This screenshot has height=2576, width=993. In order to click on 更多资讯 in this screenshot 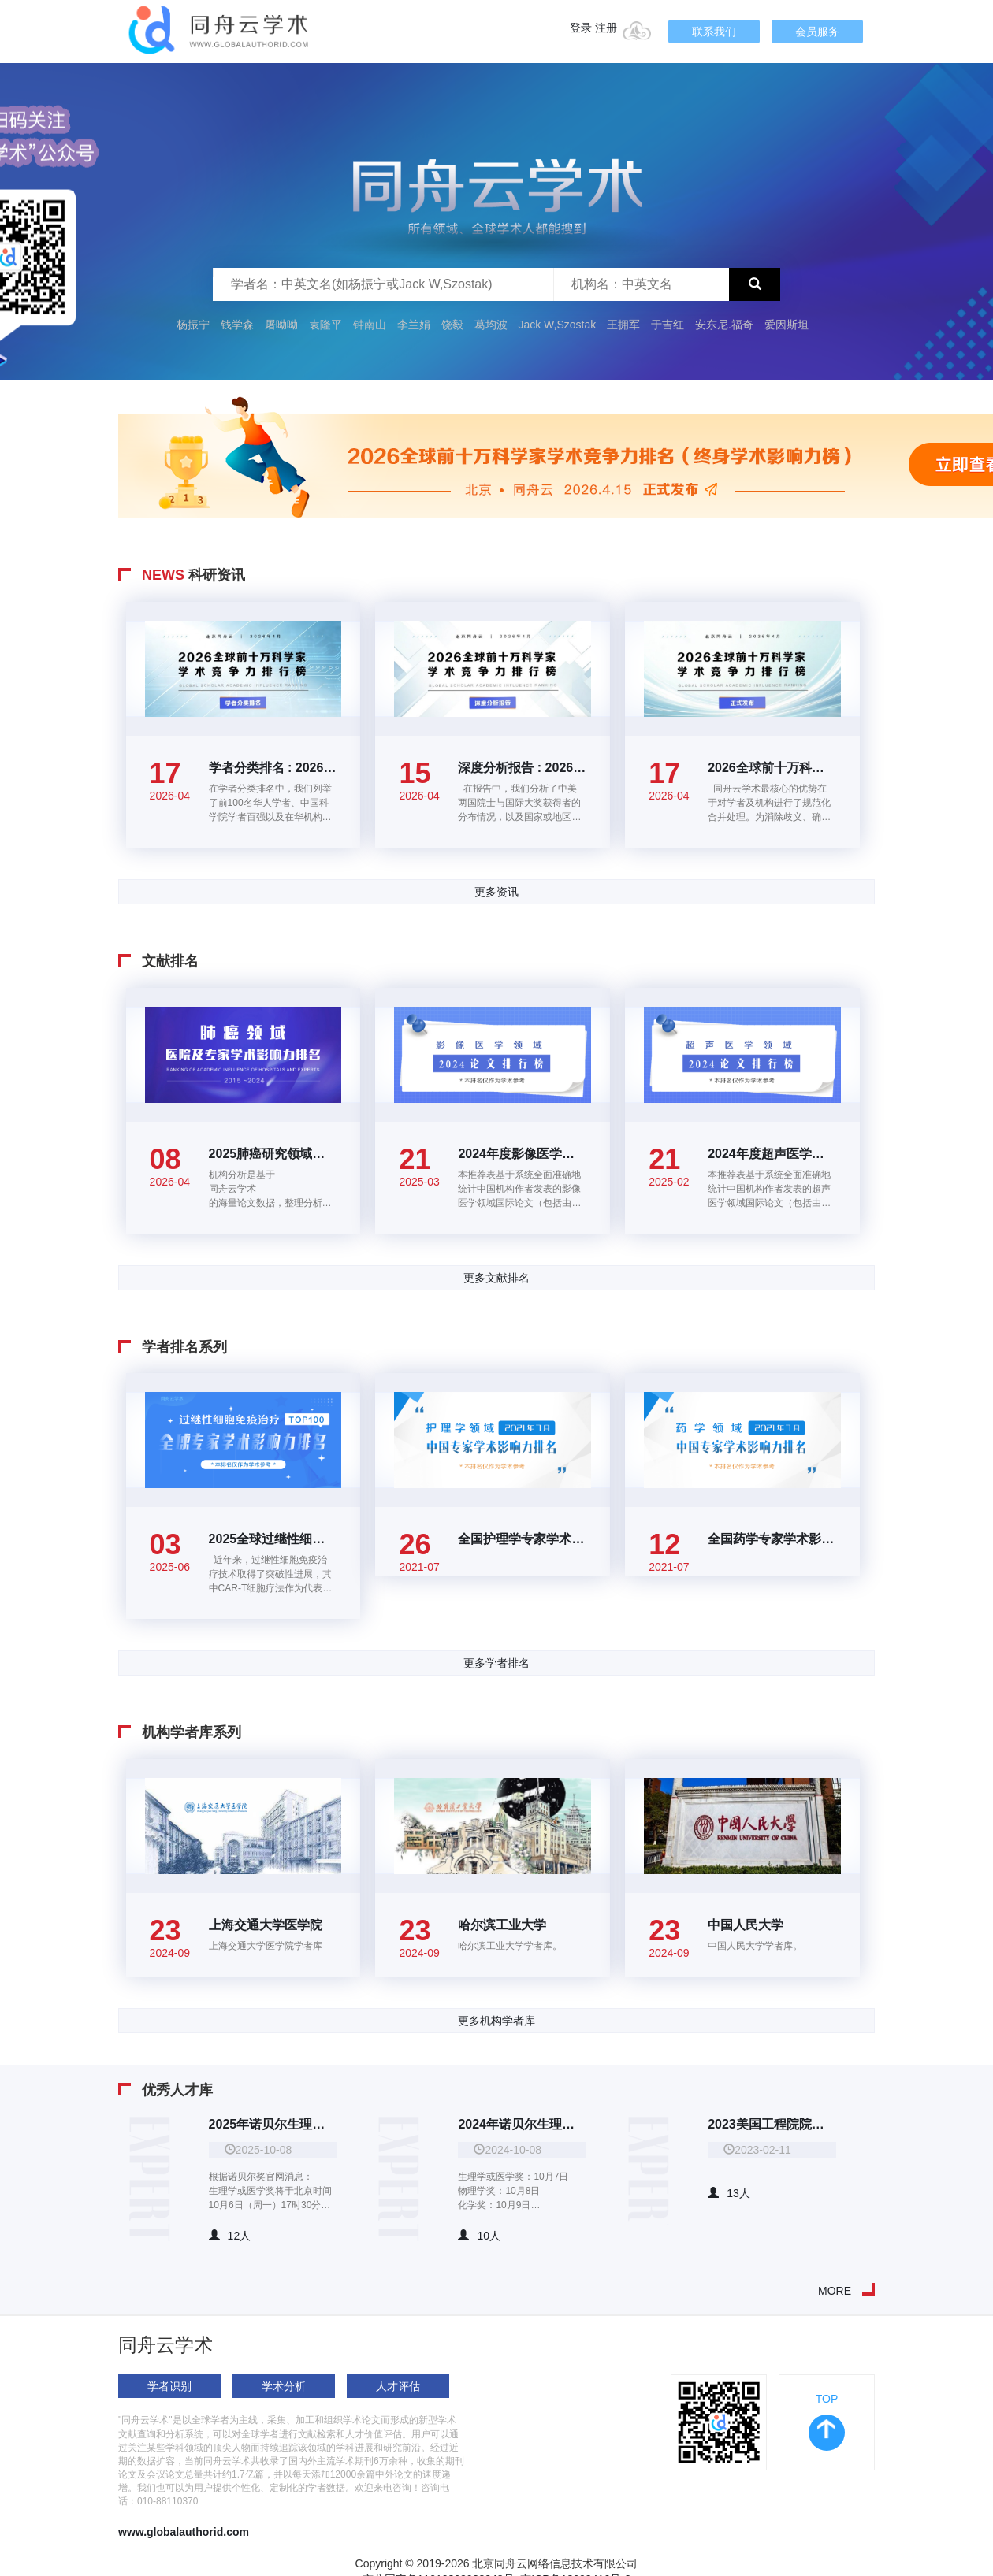, I will do `click(496, 891)`.